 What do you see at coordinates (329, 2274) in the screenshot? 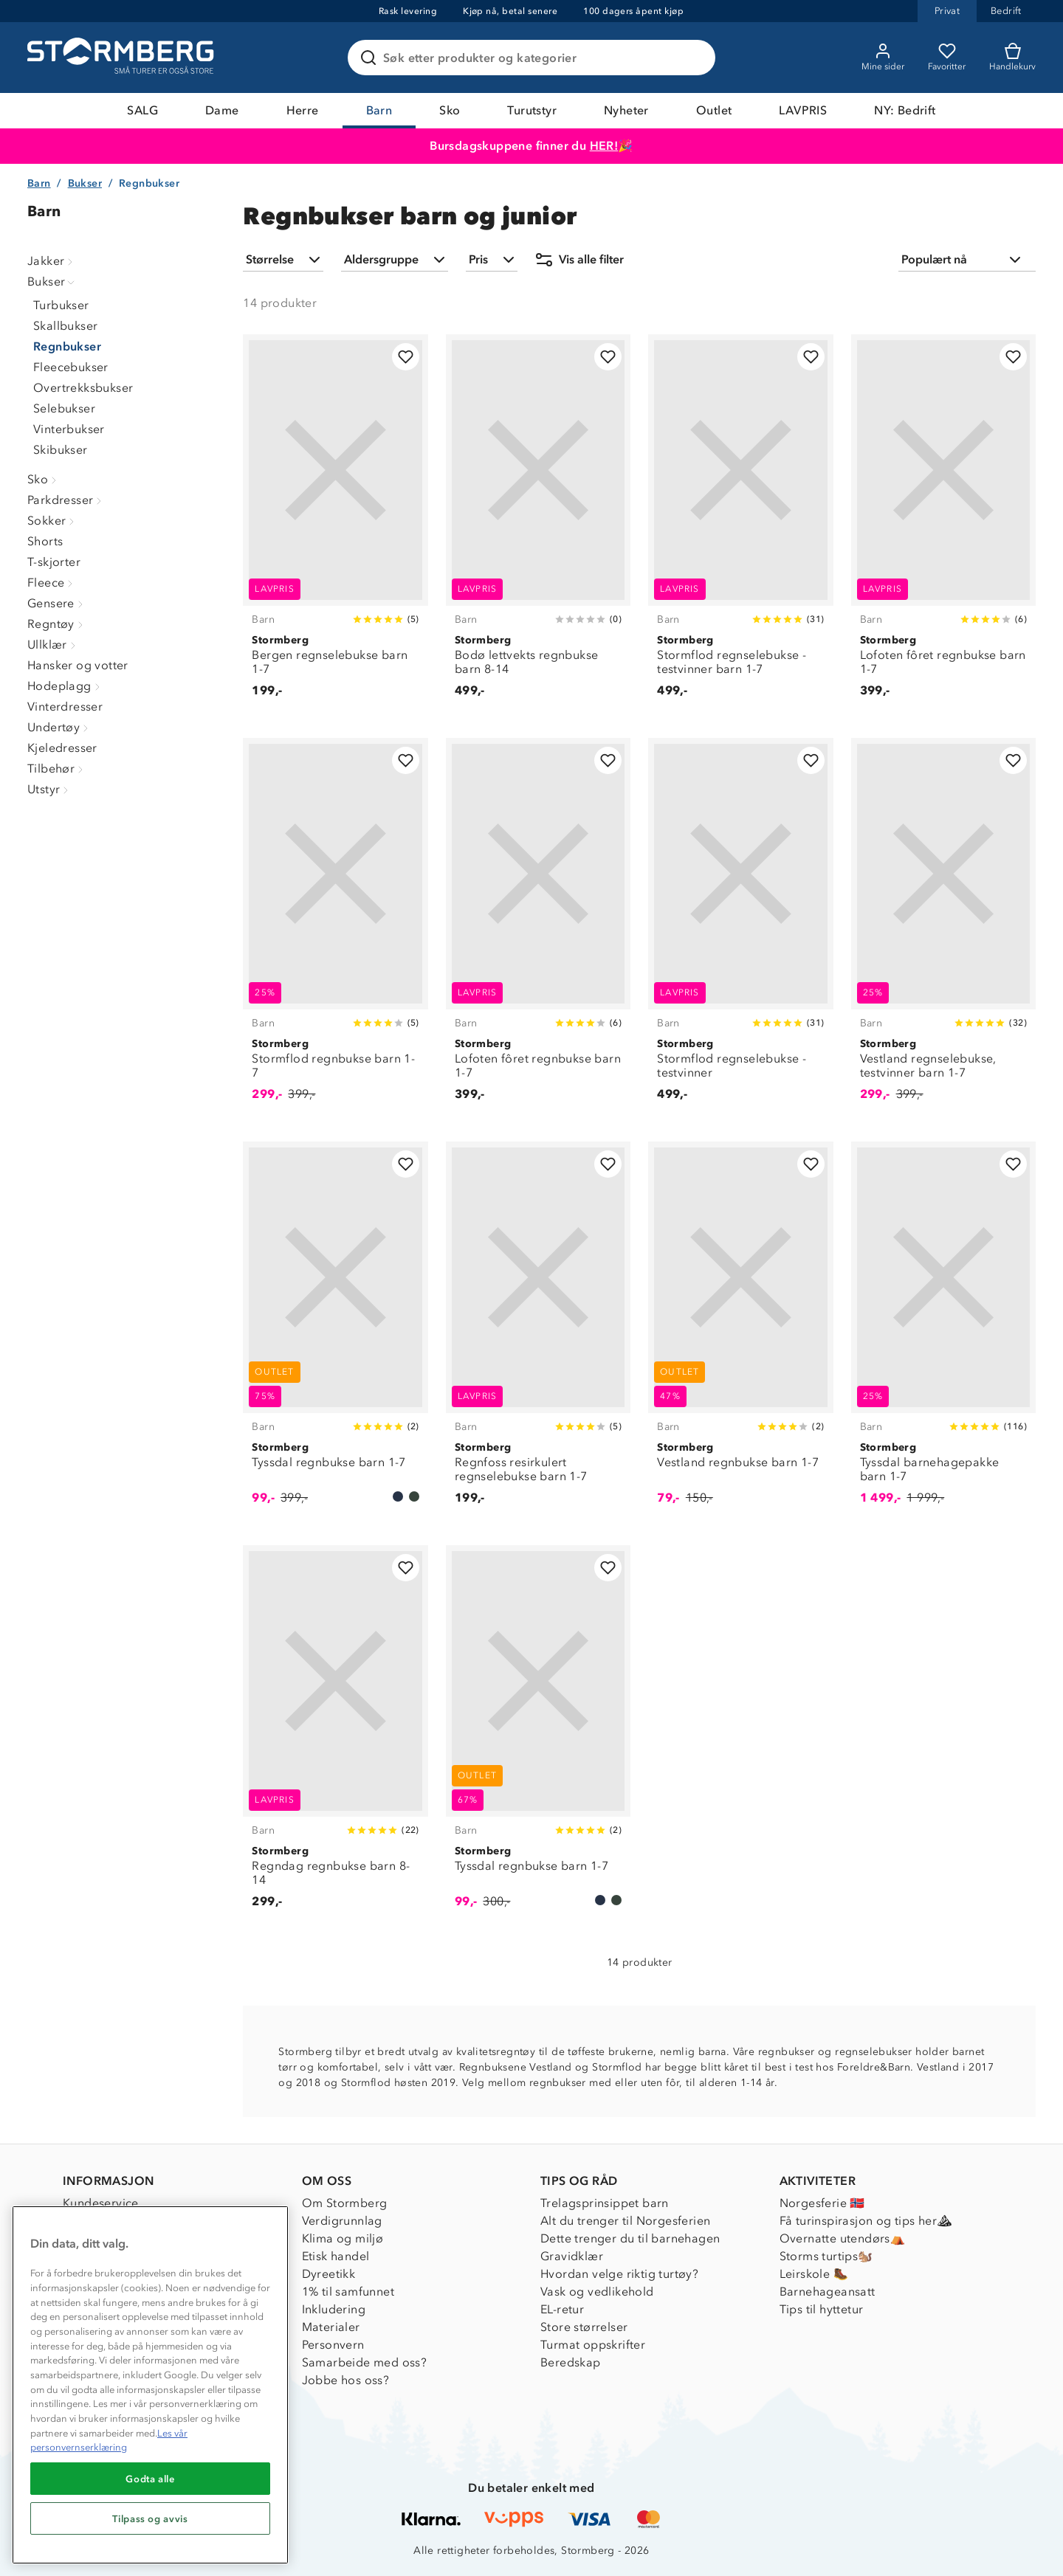
I see `Dyreetikk` at bounding box center [329, 2274].